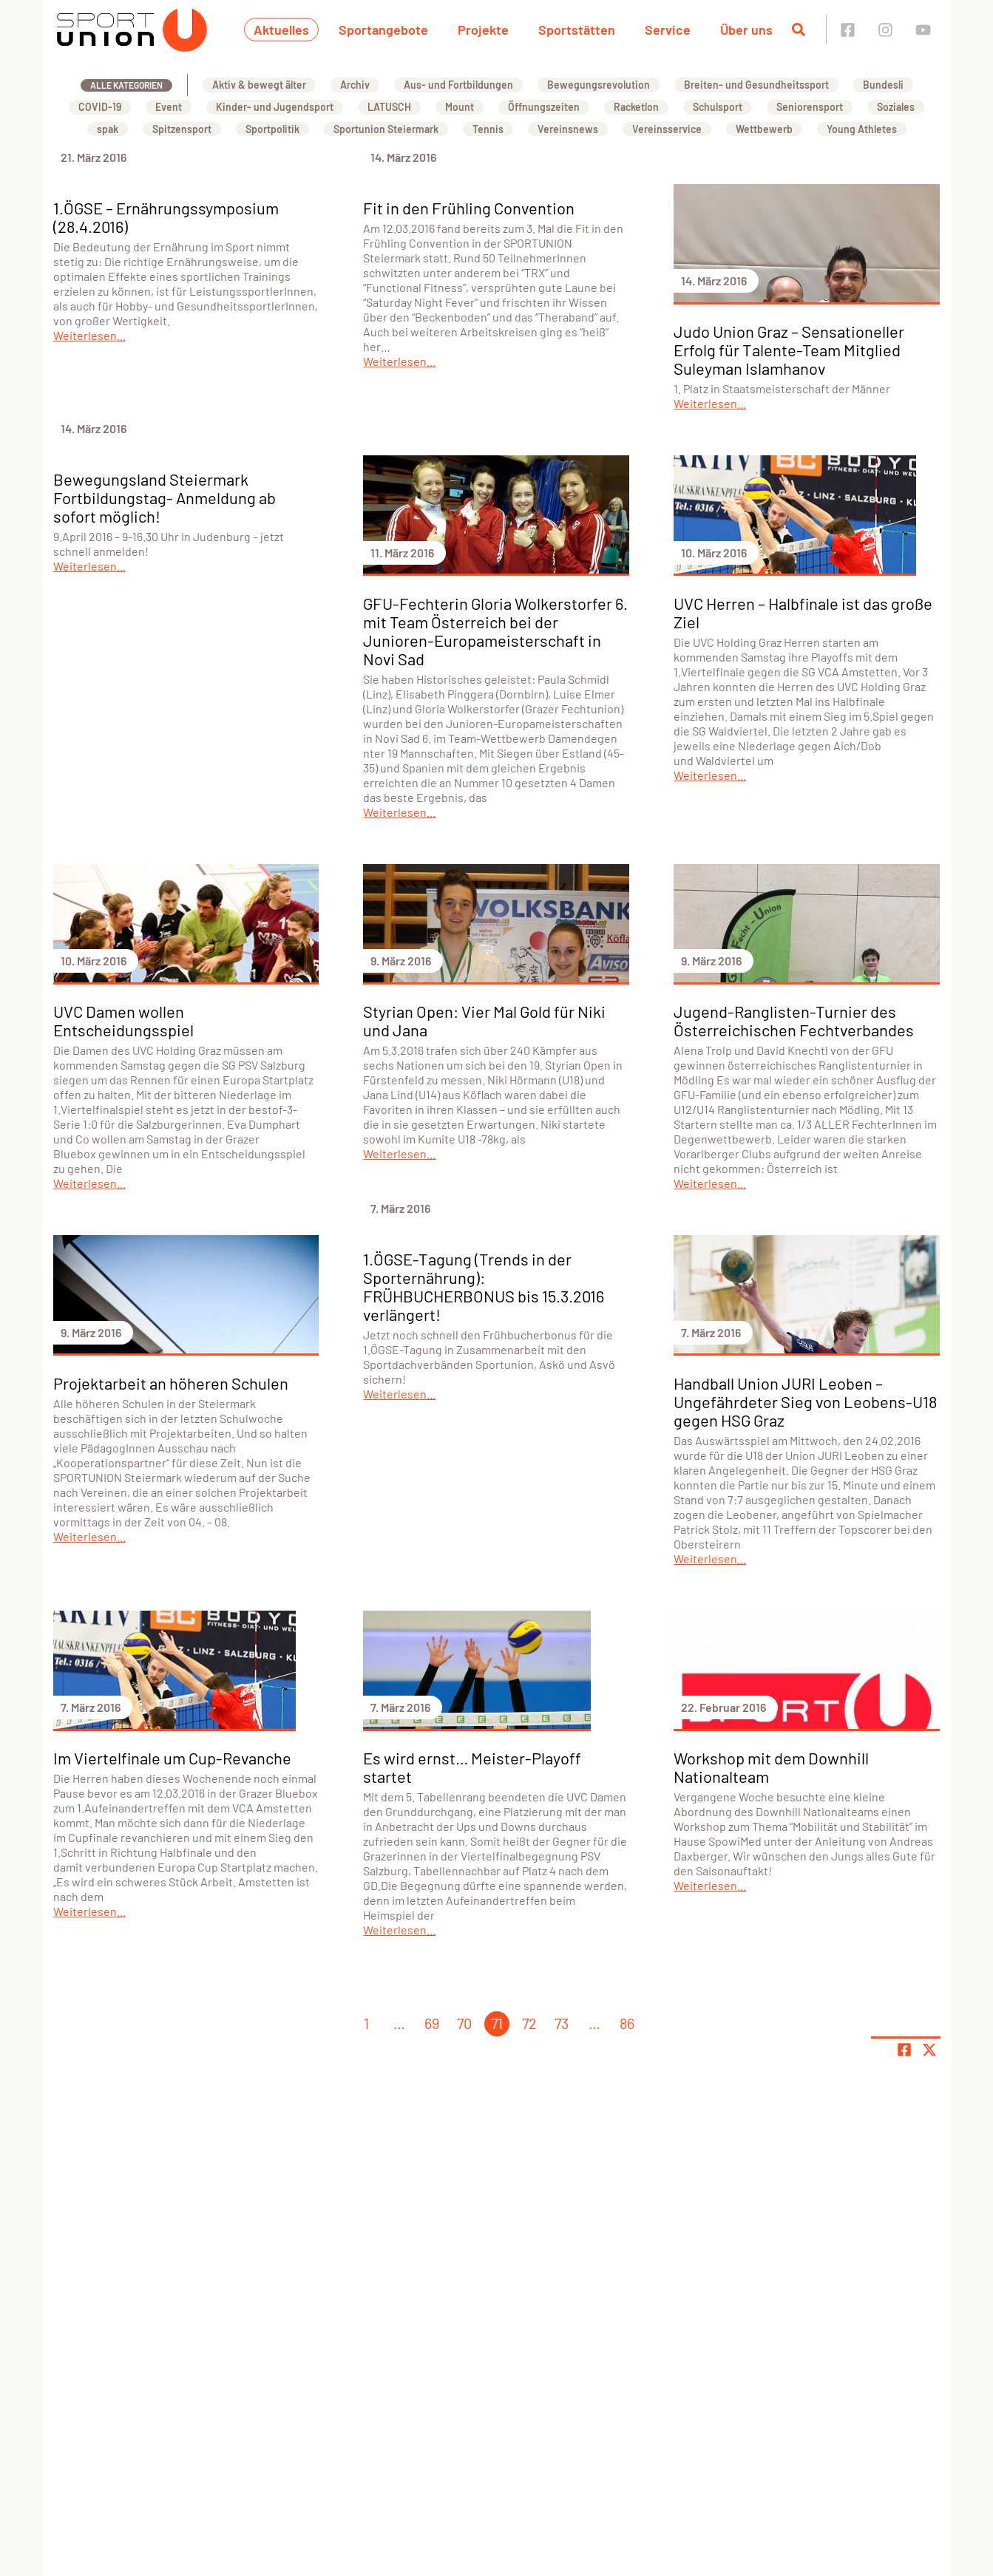 Image resolution: width=993 pixels, height=2576 pixels. Describe the element at coordinates (274, 107) in the screenshot. I see `Kinder- und Jugendsport` at that location.